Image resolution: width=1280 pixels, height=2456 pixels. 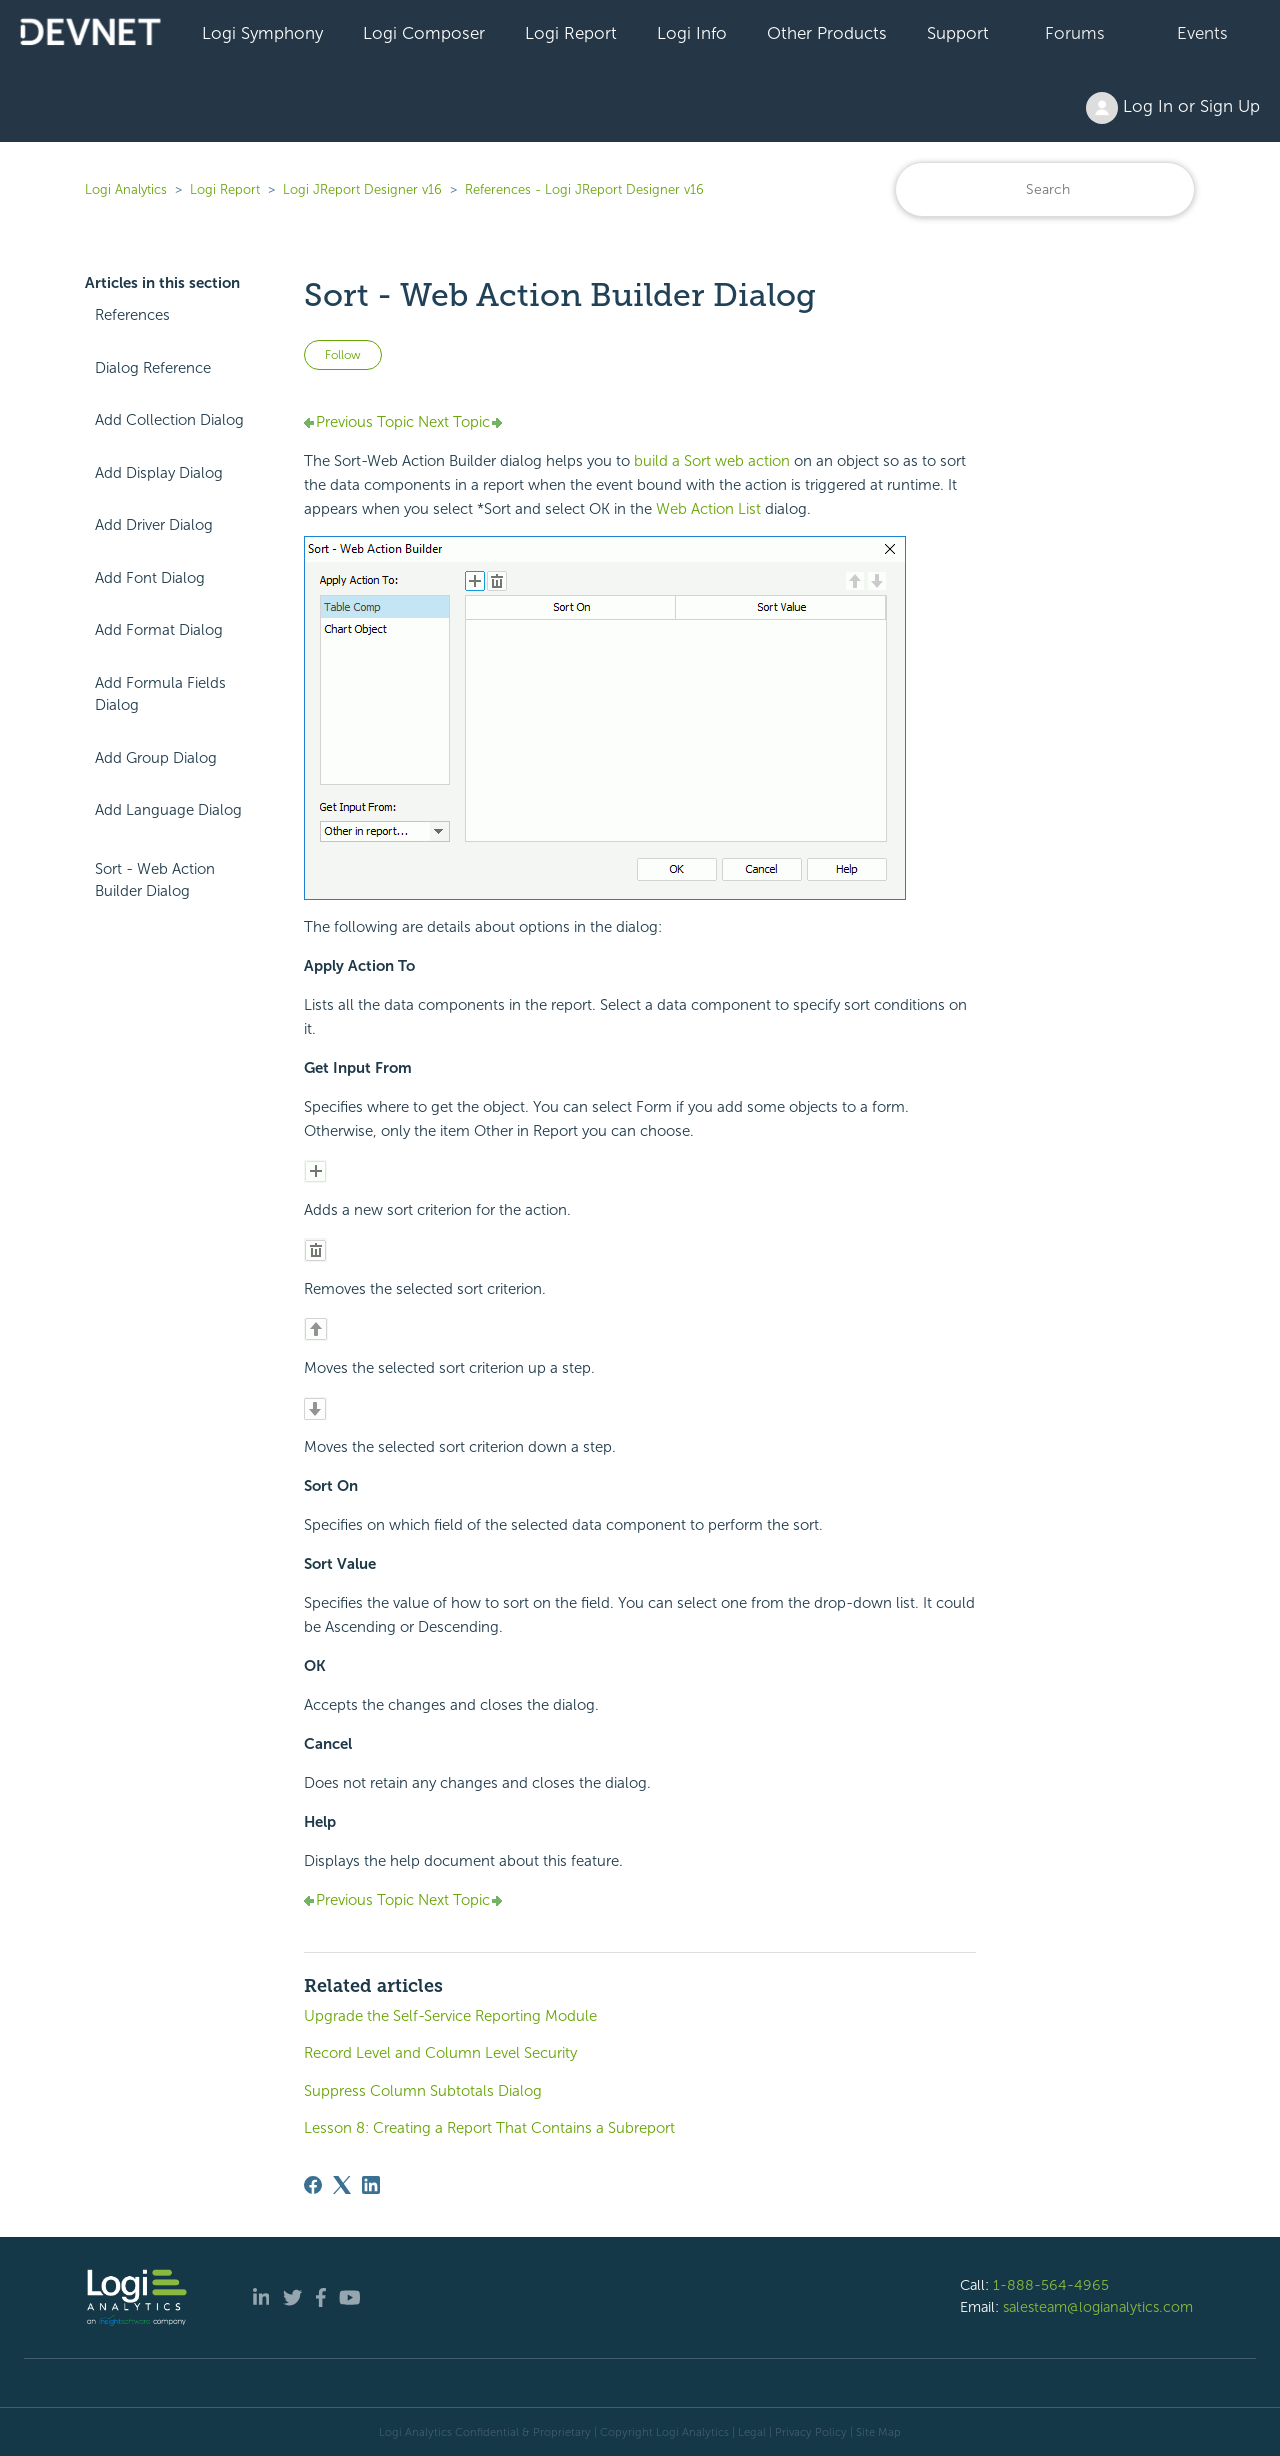 I want to click on [Search], so click(x=1045, y=189).